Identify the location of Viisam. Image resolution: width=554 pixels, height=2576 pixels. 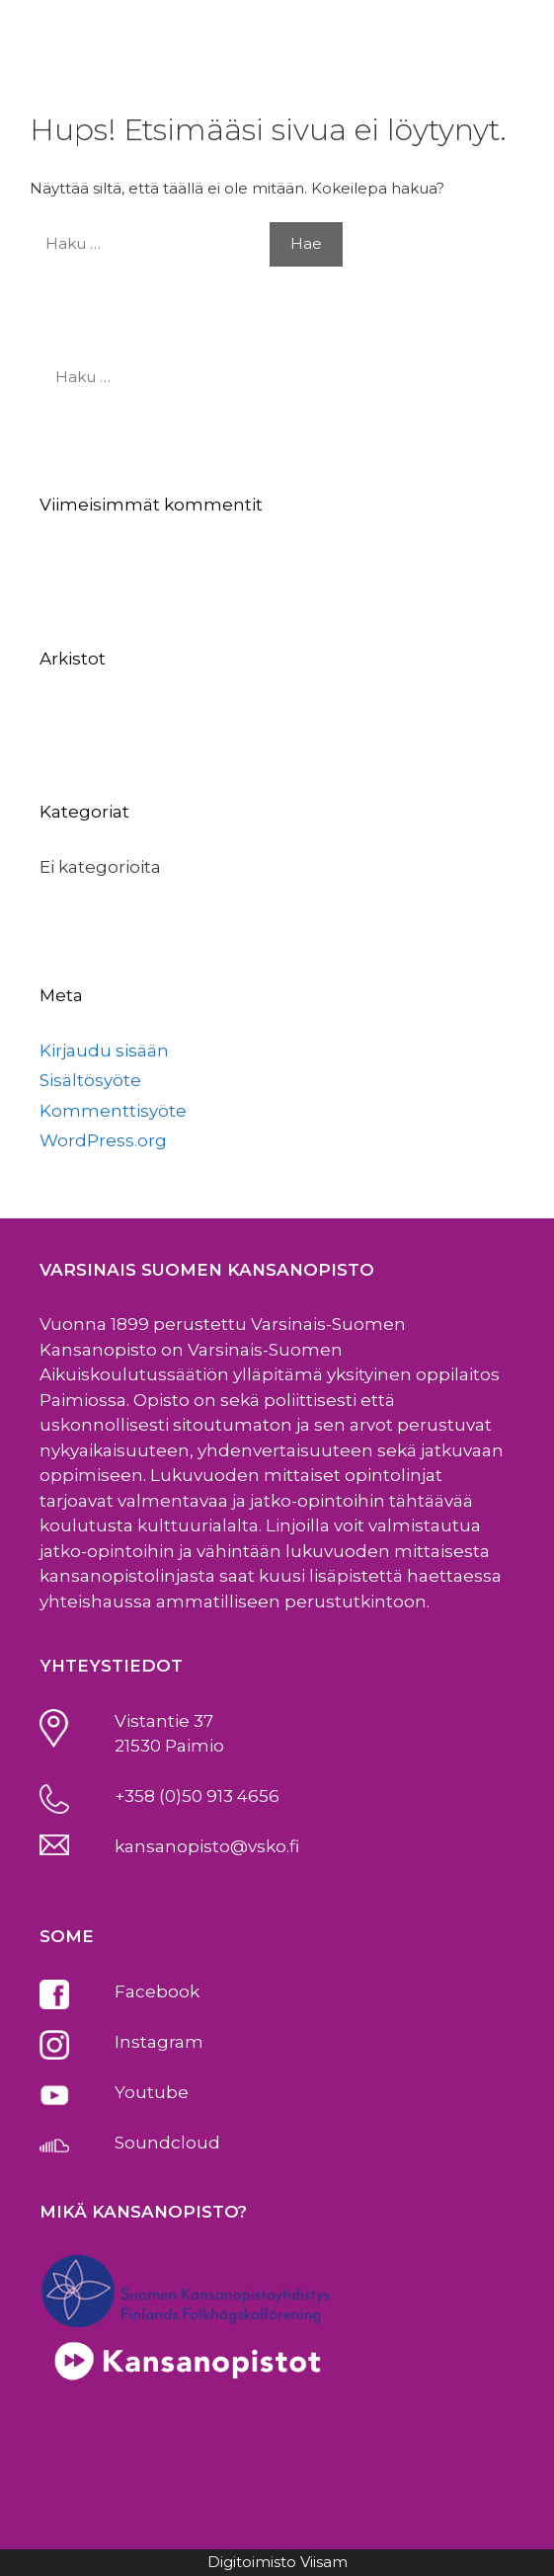
(324, 2561).